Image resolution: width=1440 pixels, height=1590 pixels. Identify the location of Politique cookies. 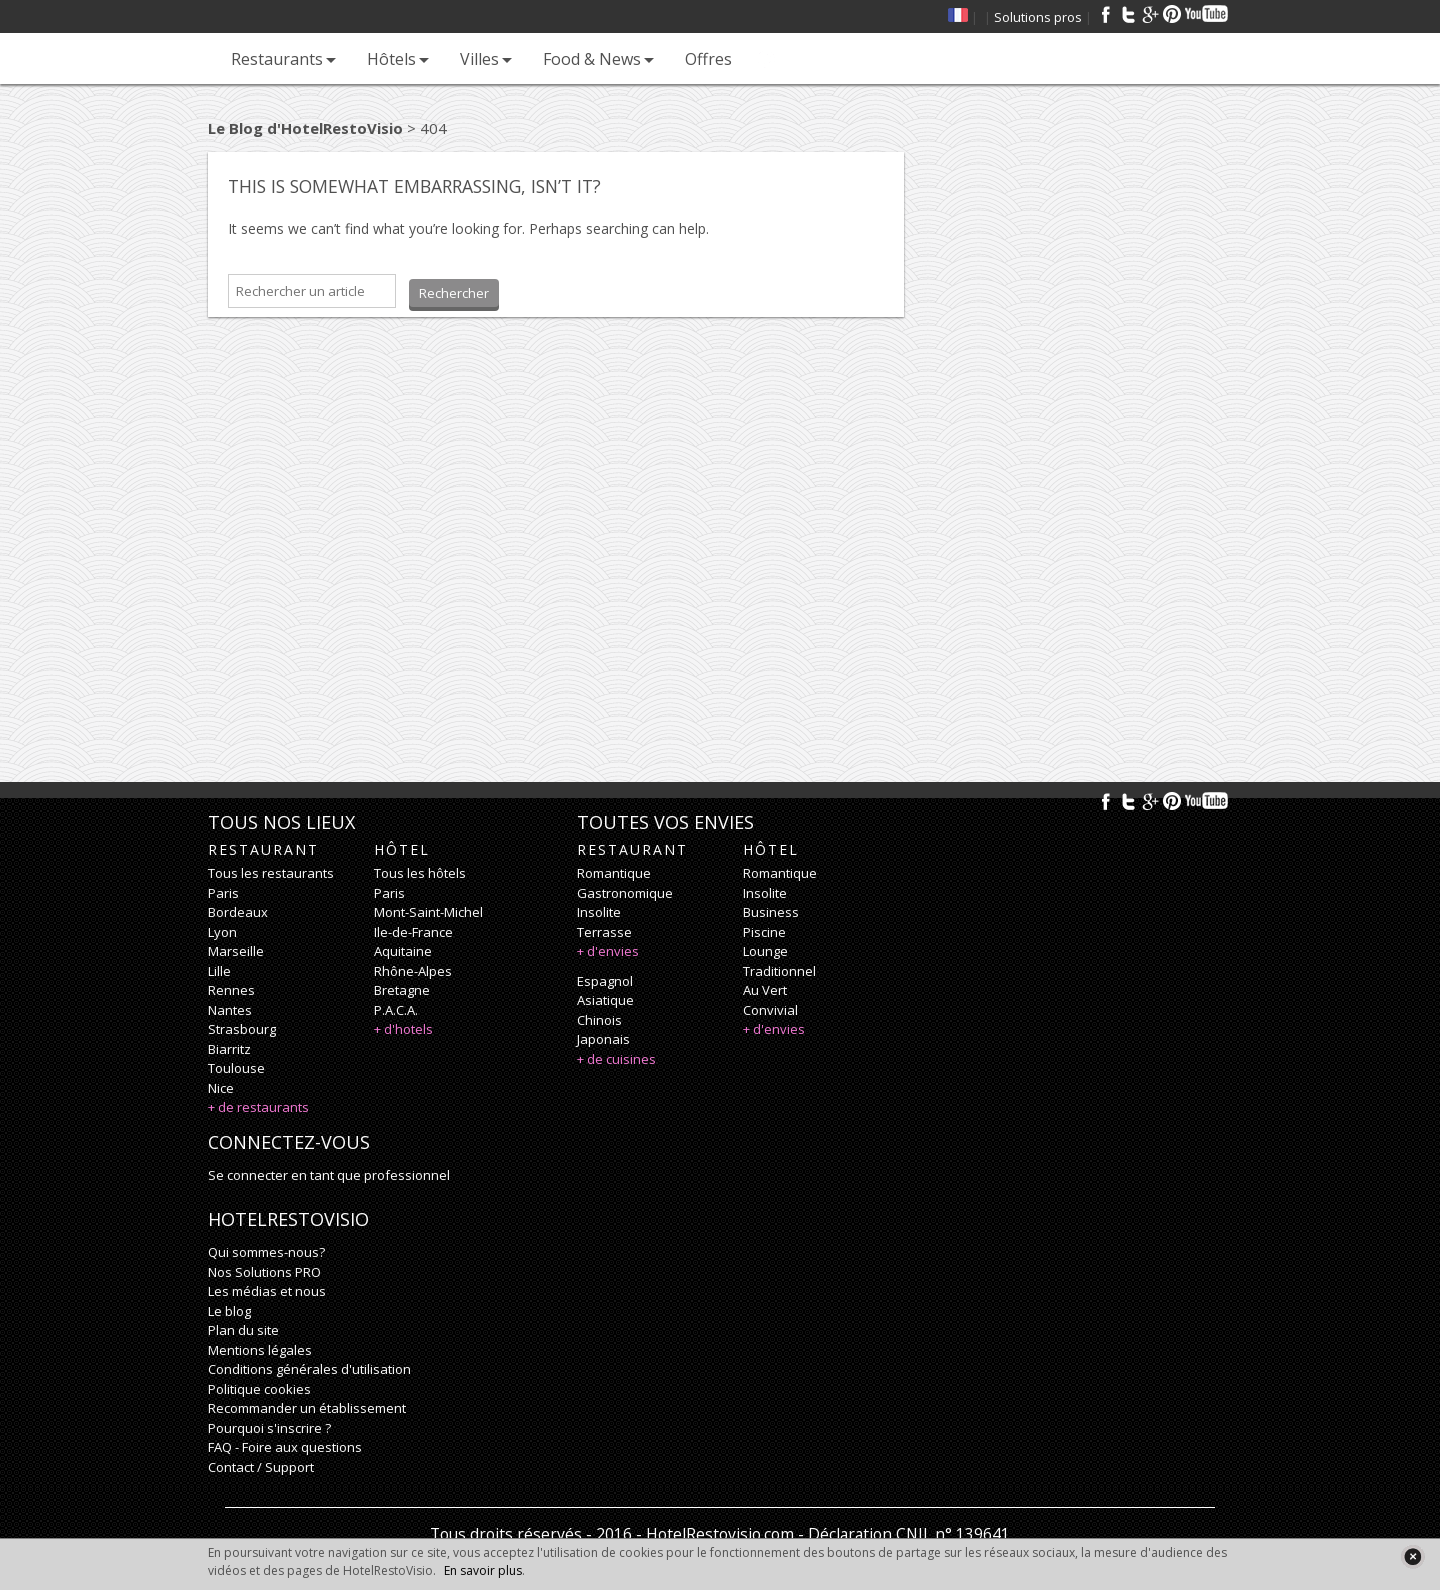
(259, 1389).